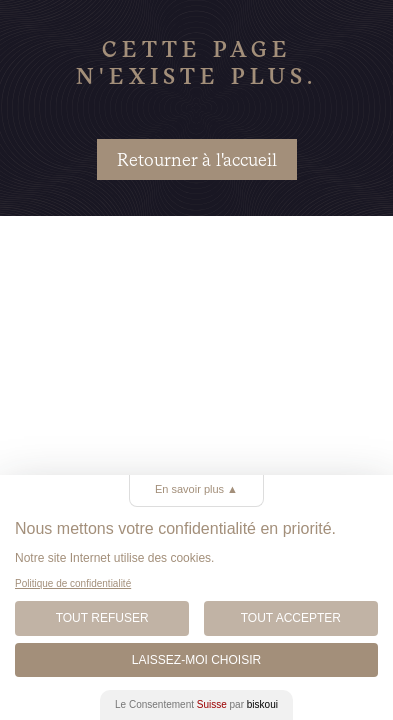  Describe the element at coordinates (196, 660) in the screenshot. I see `Laissez-moi choisir` at that location.